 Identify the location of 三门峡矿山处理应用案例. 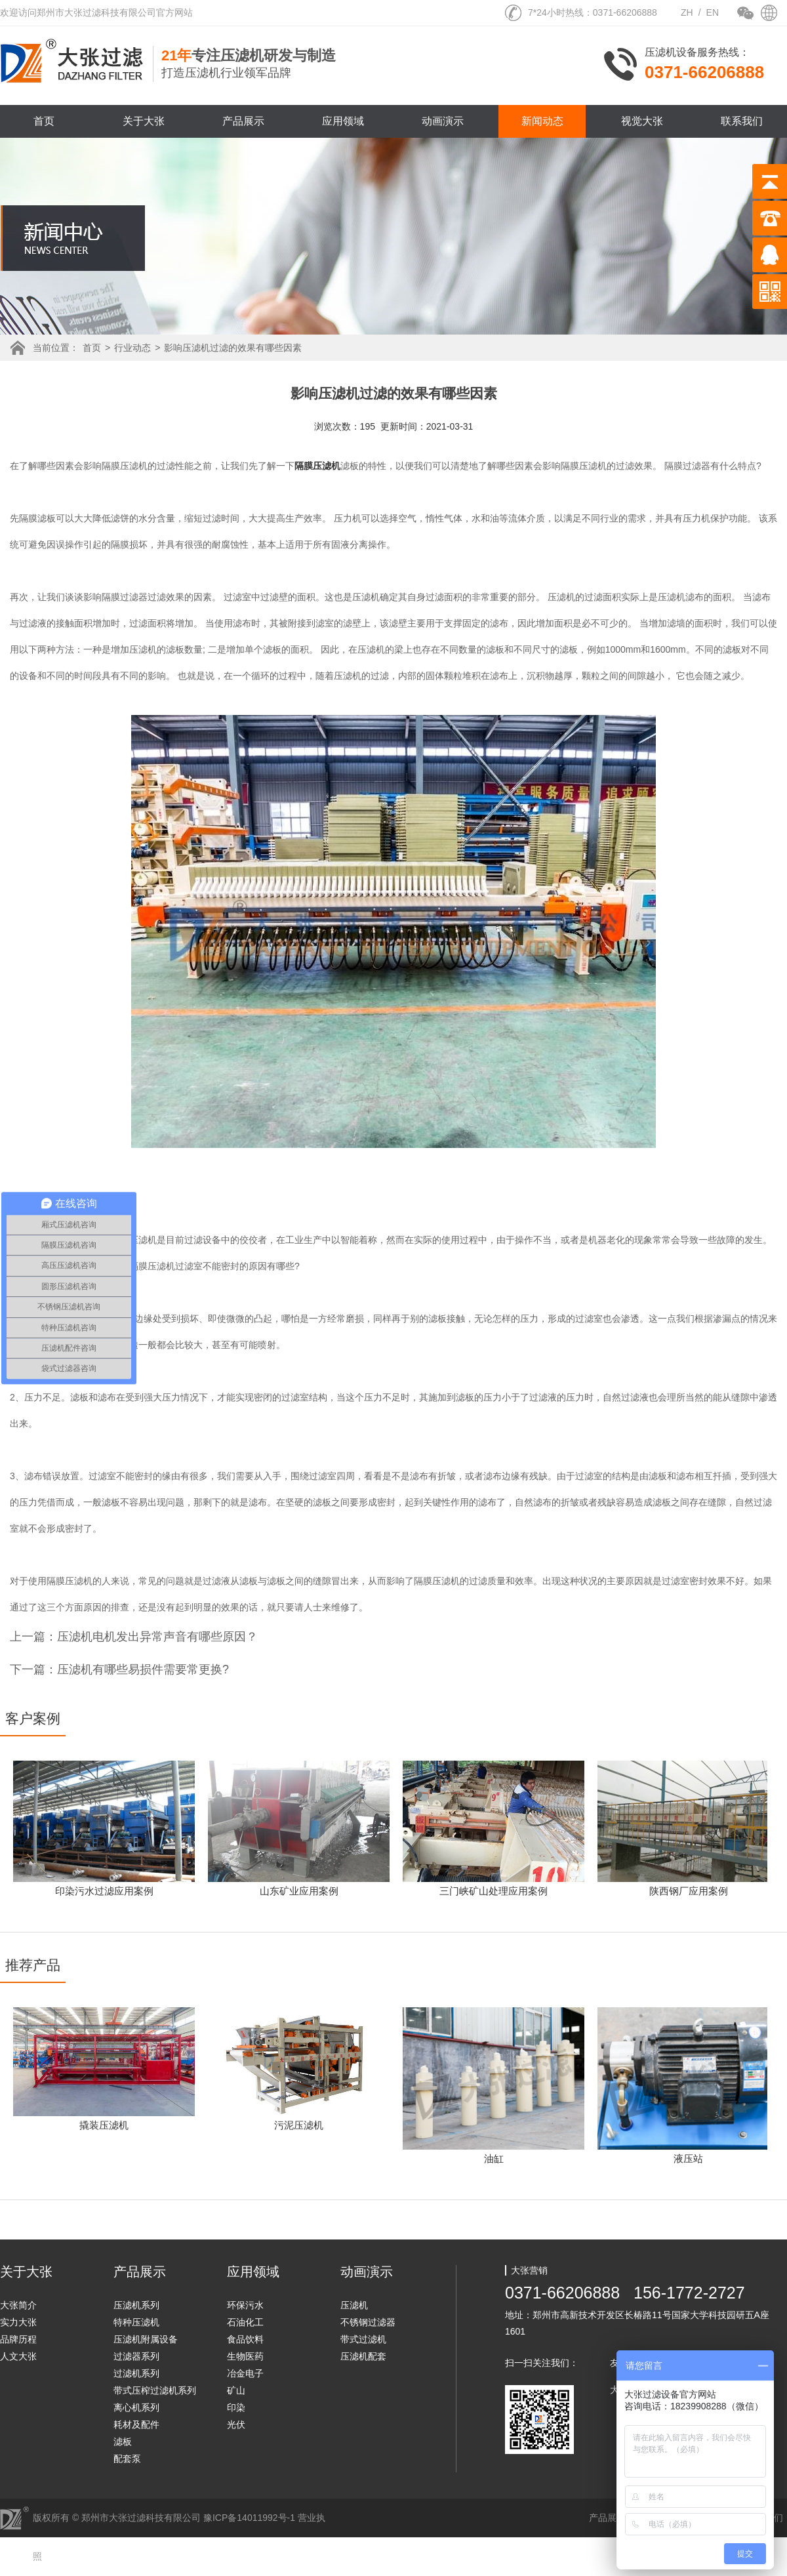
(493, 1890).